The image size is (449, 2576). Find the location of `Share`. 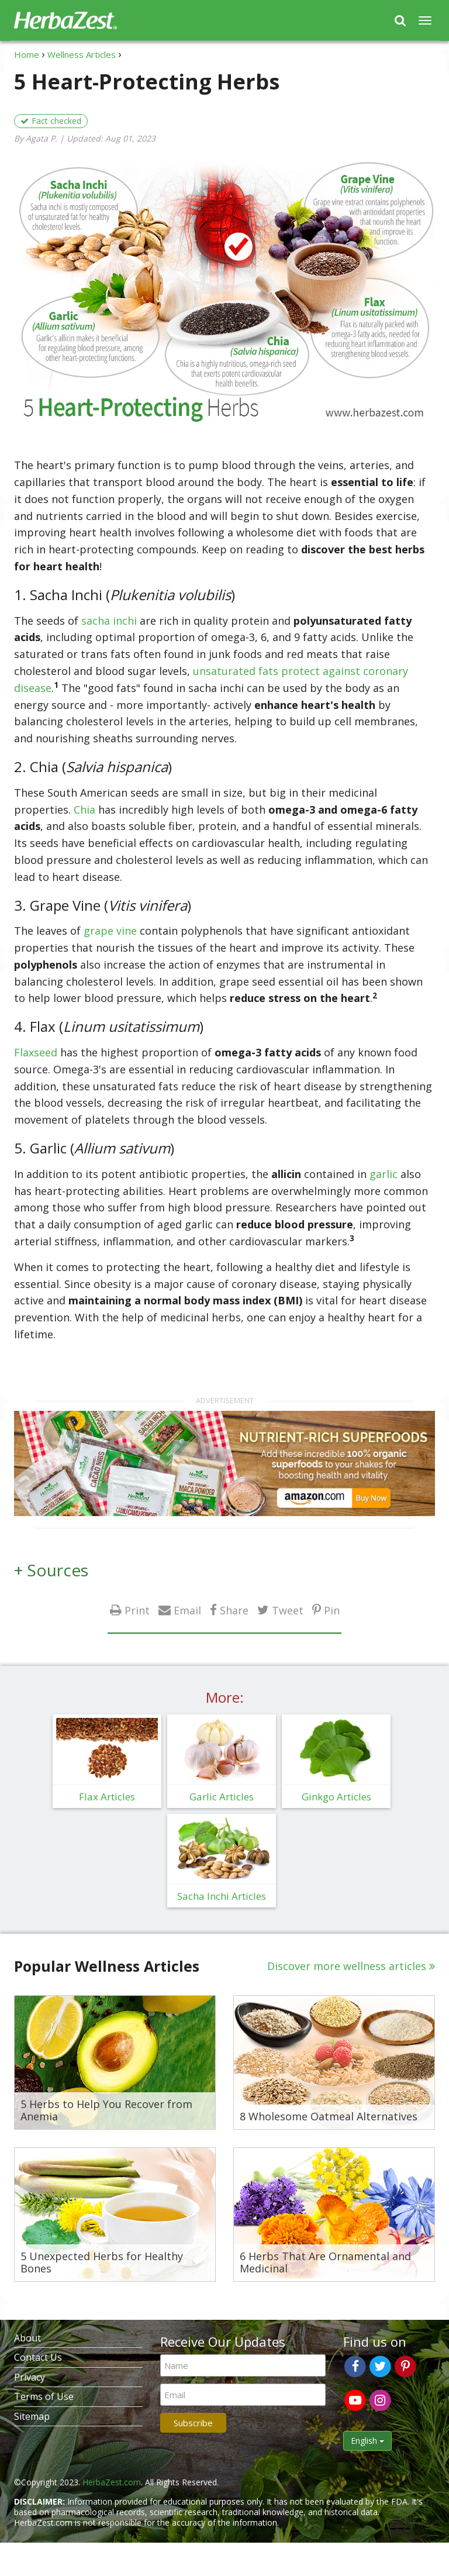

Share is located at coordinates (234, 1610).